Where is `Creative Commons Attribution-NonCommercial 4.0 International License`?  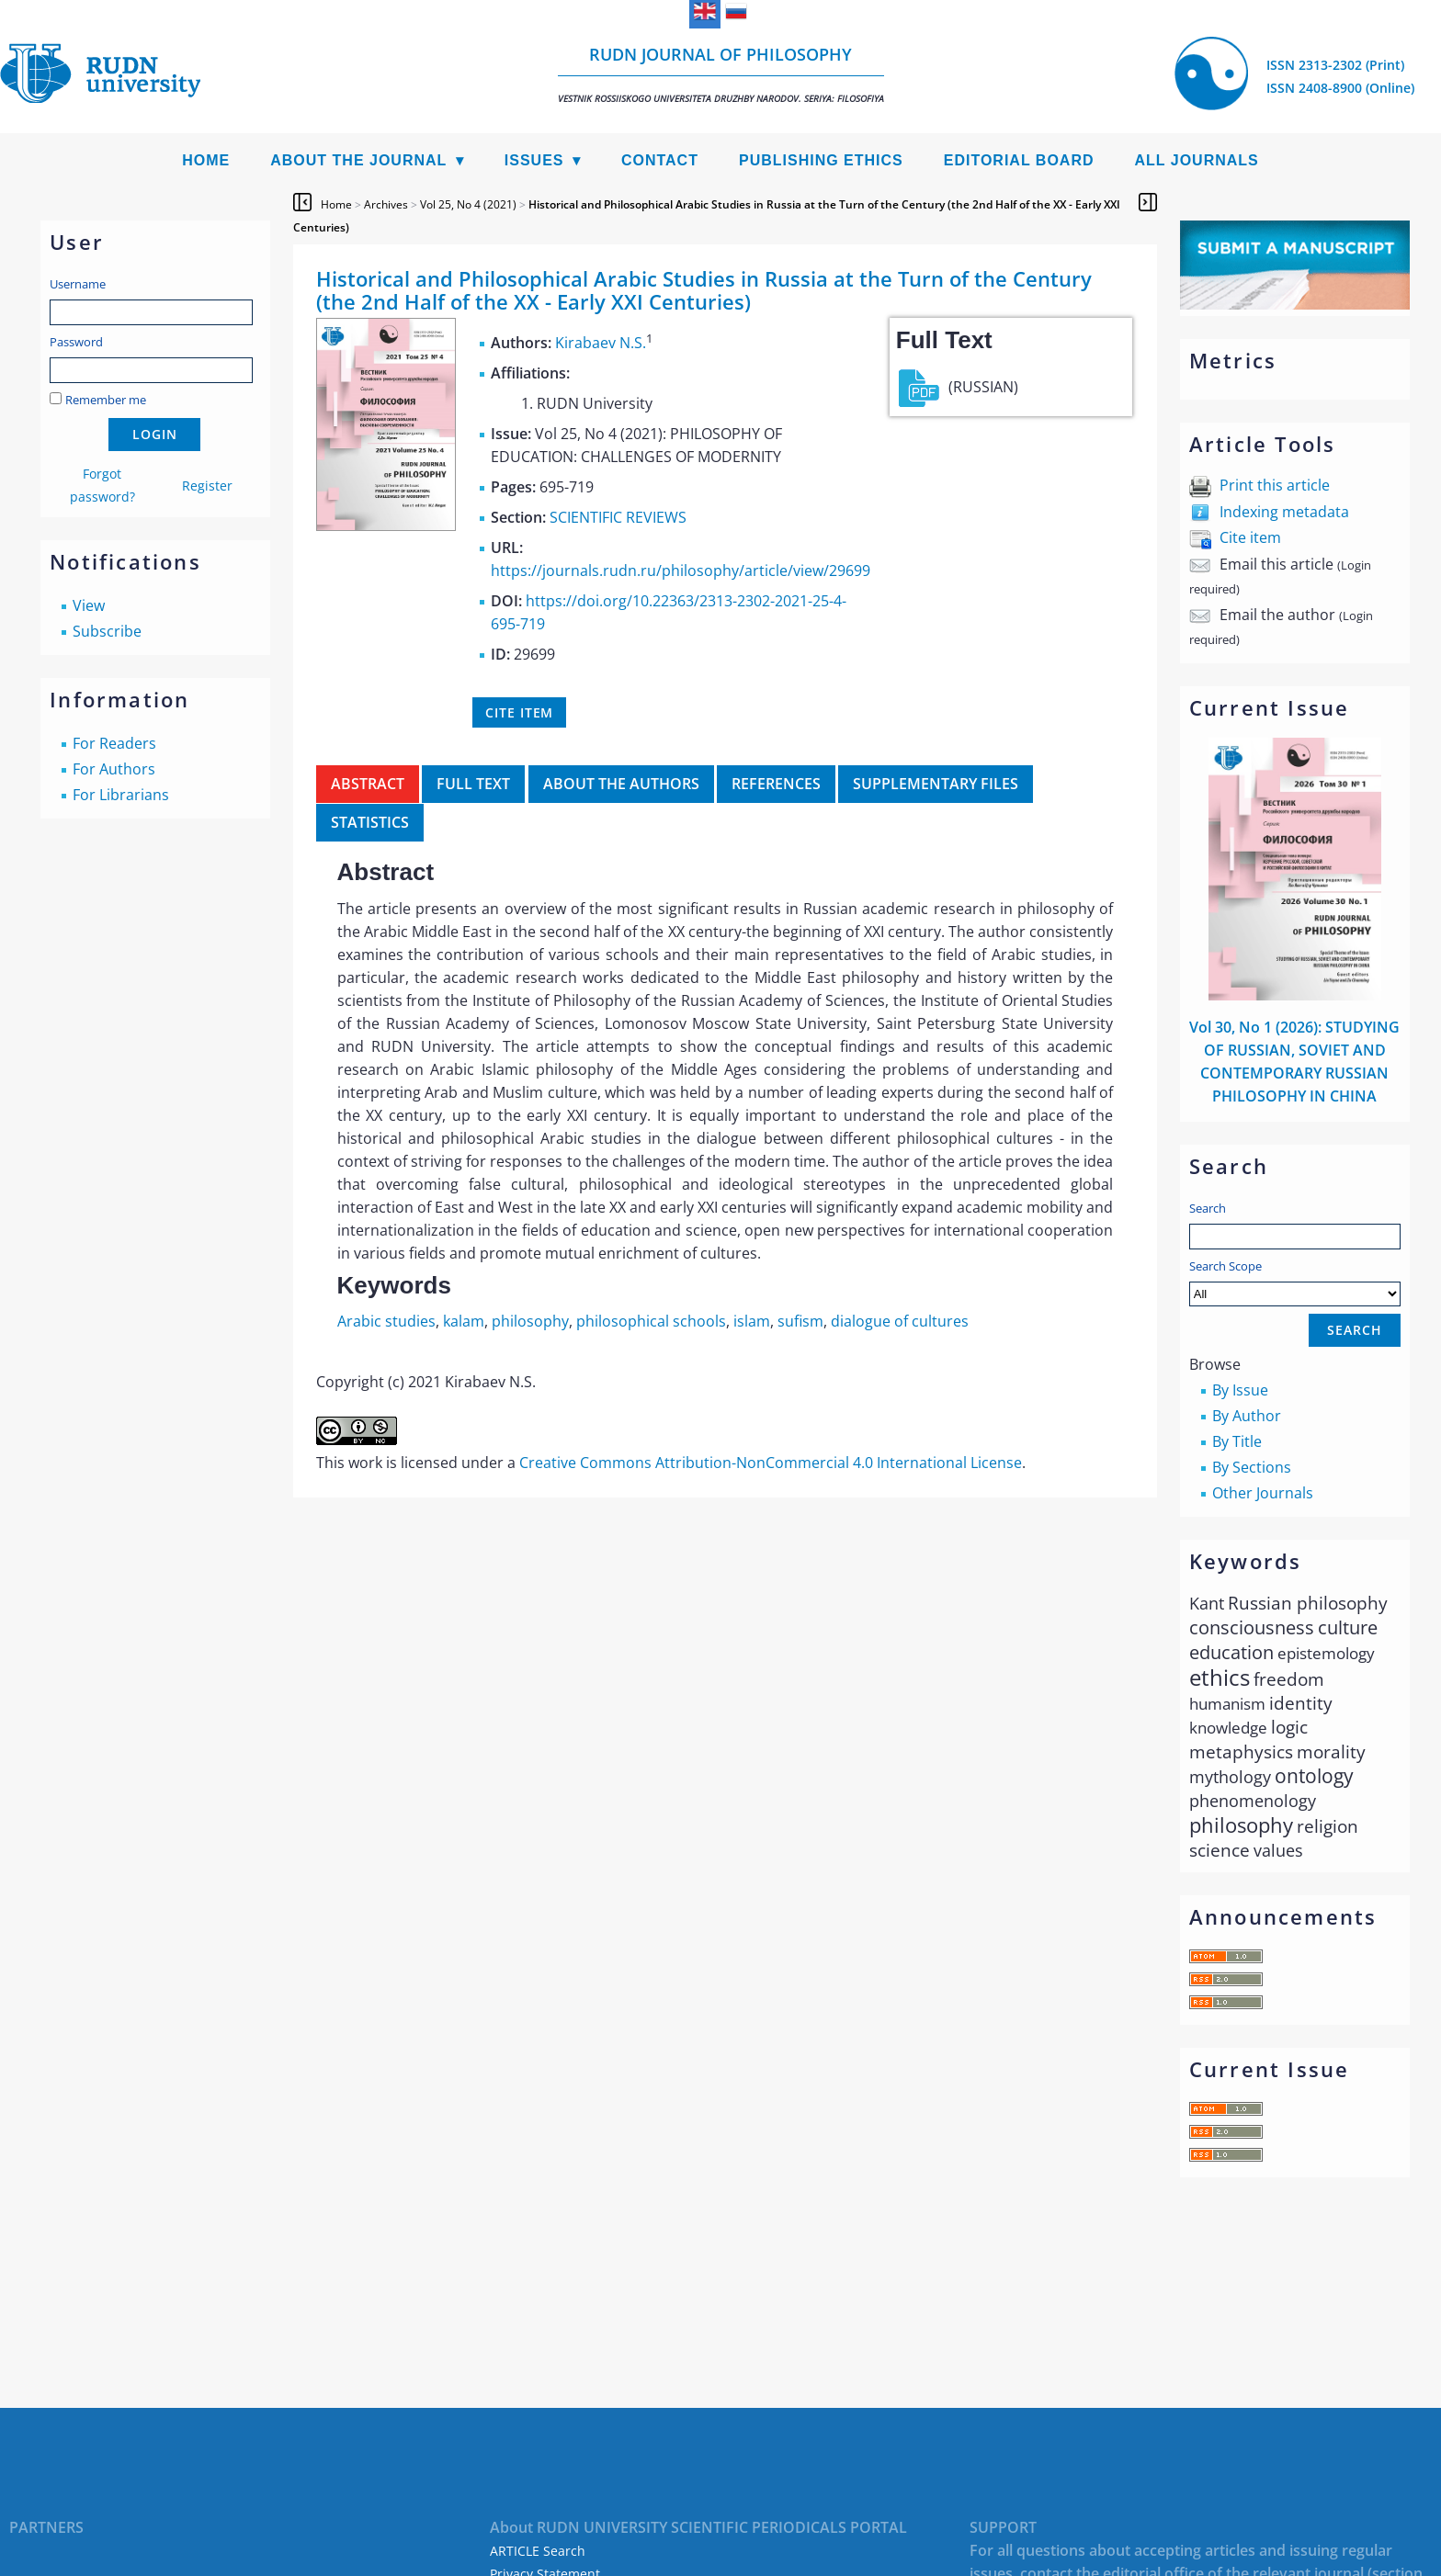 Creative Commons Attribution-NonCommercial 4.0 International License is located at coordinates (770, 1462).